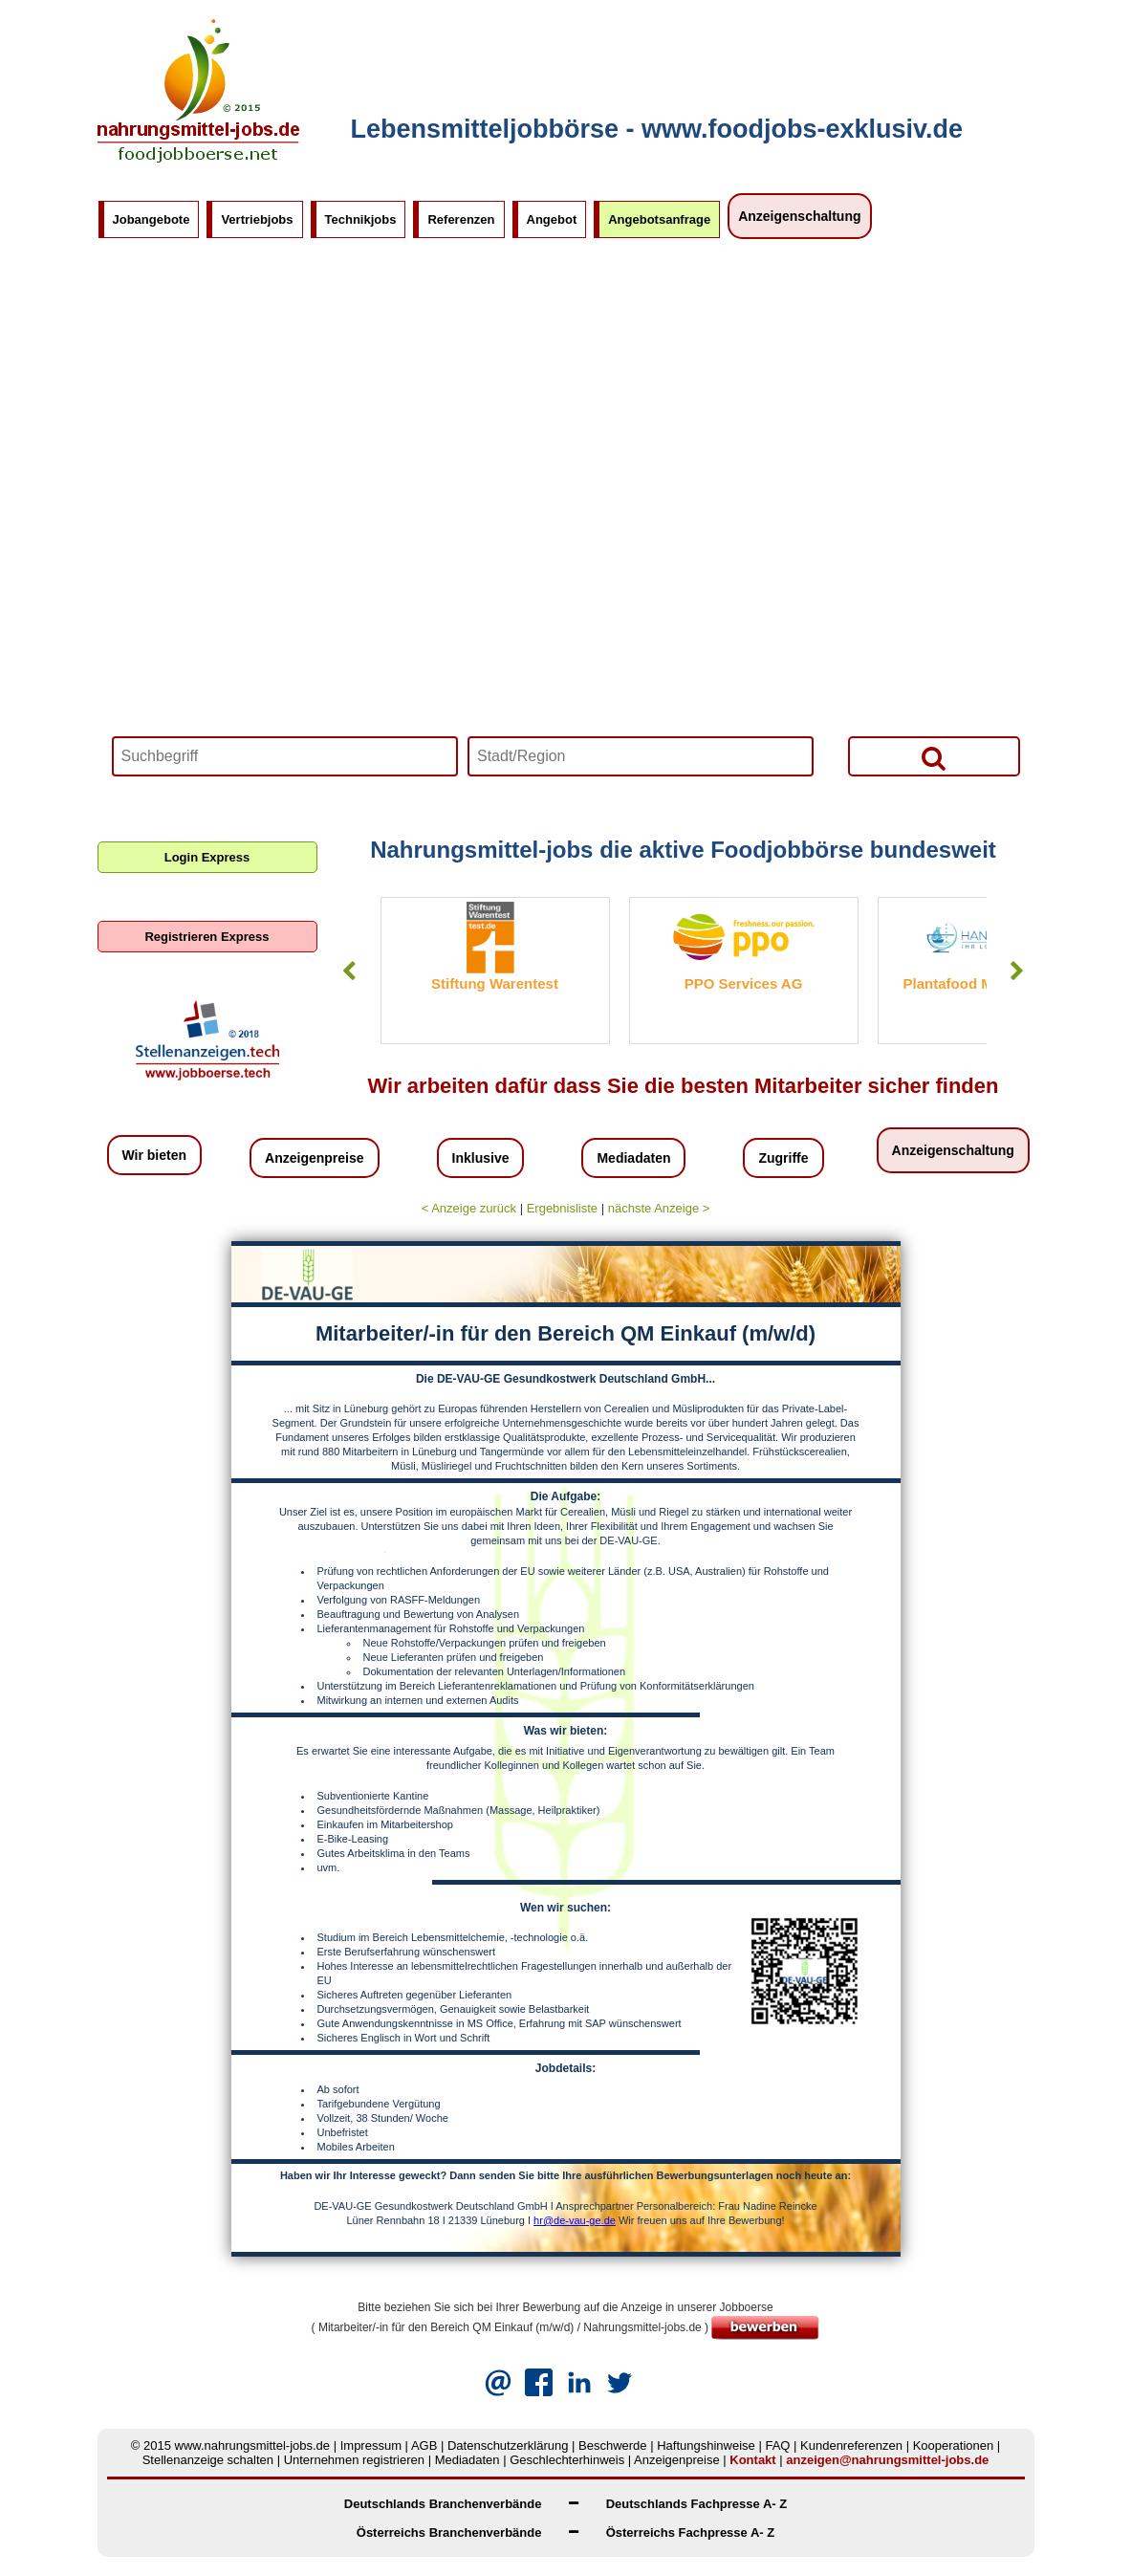 Image resolution: width=1131 pixels, height=2576 pixels. What do you see at coordinates (443, 2504) in the screenshot?
I see `Deutschlands Branchenverbände` at bounding box center [443, 2504].